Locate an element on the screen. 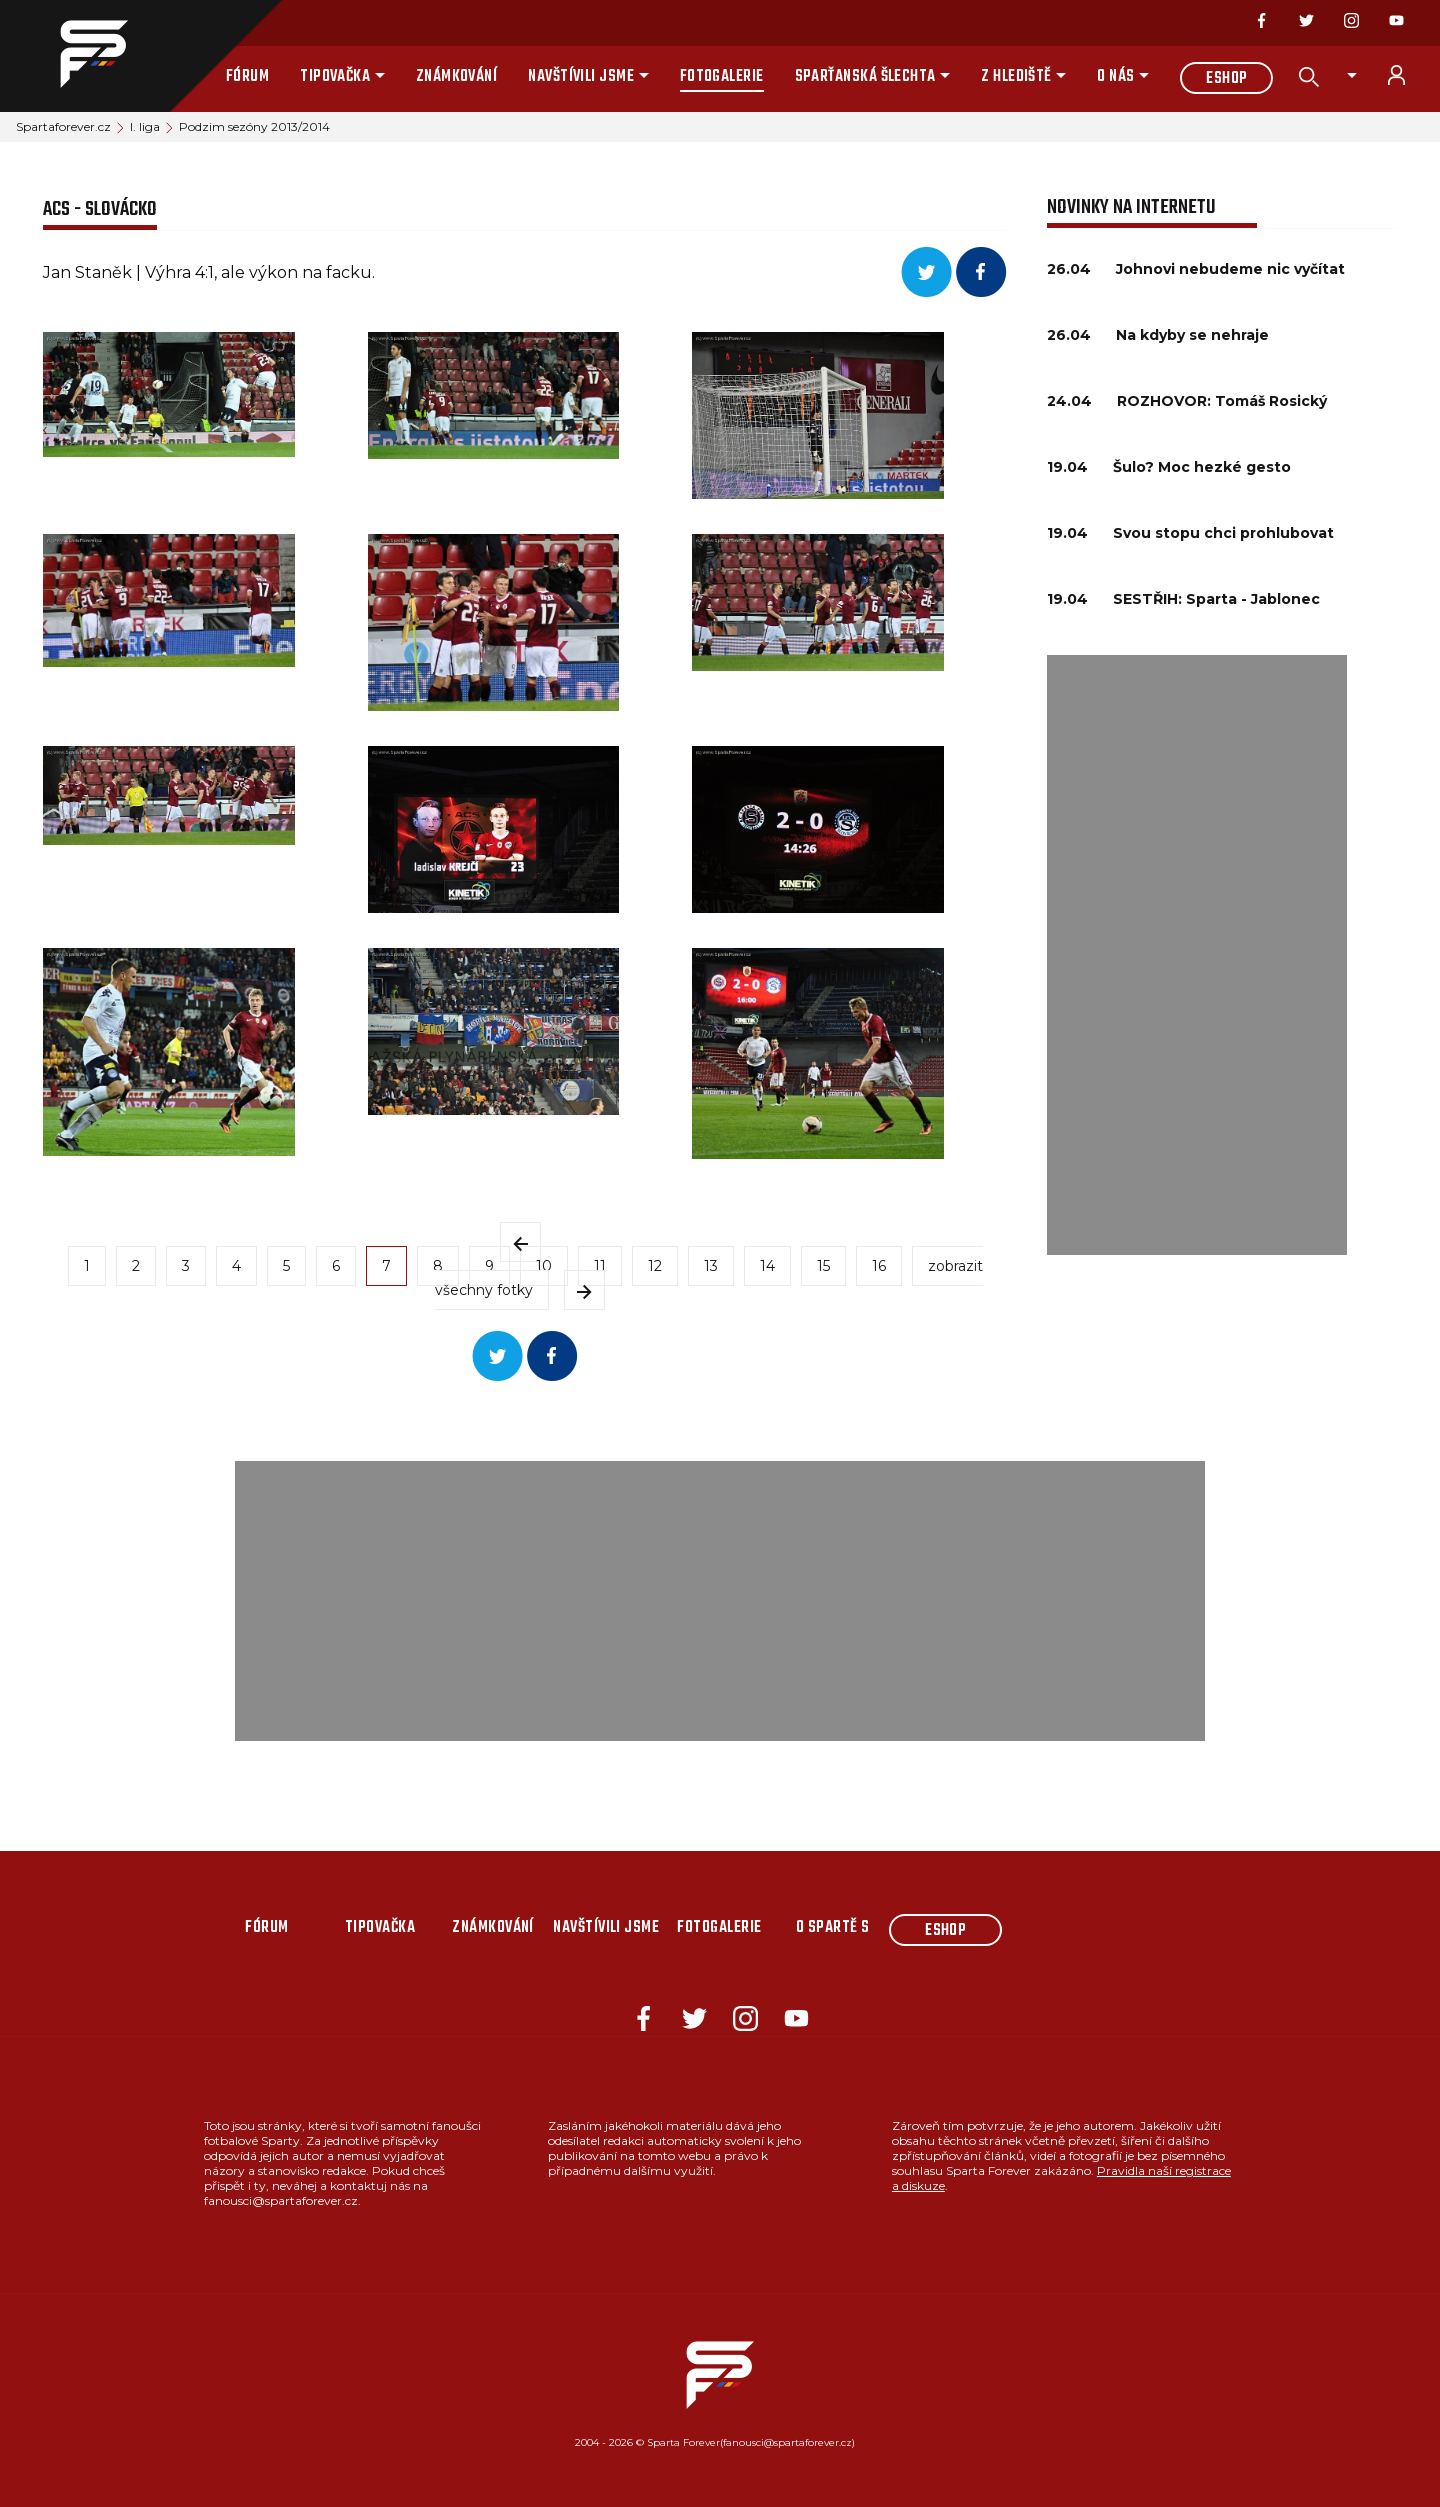 The image size is (1440, 2507). Johnovi nebudeme nic vyčítat is located at coordinates (1230, 269).